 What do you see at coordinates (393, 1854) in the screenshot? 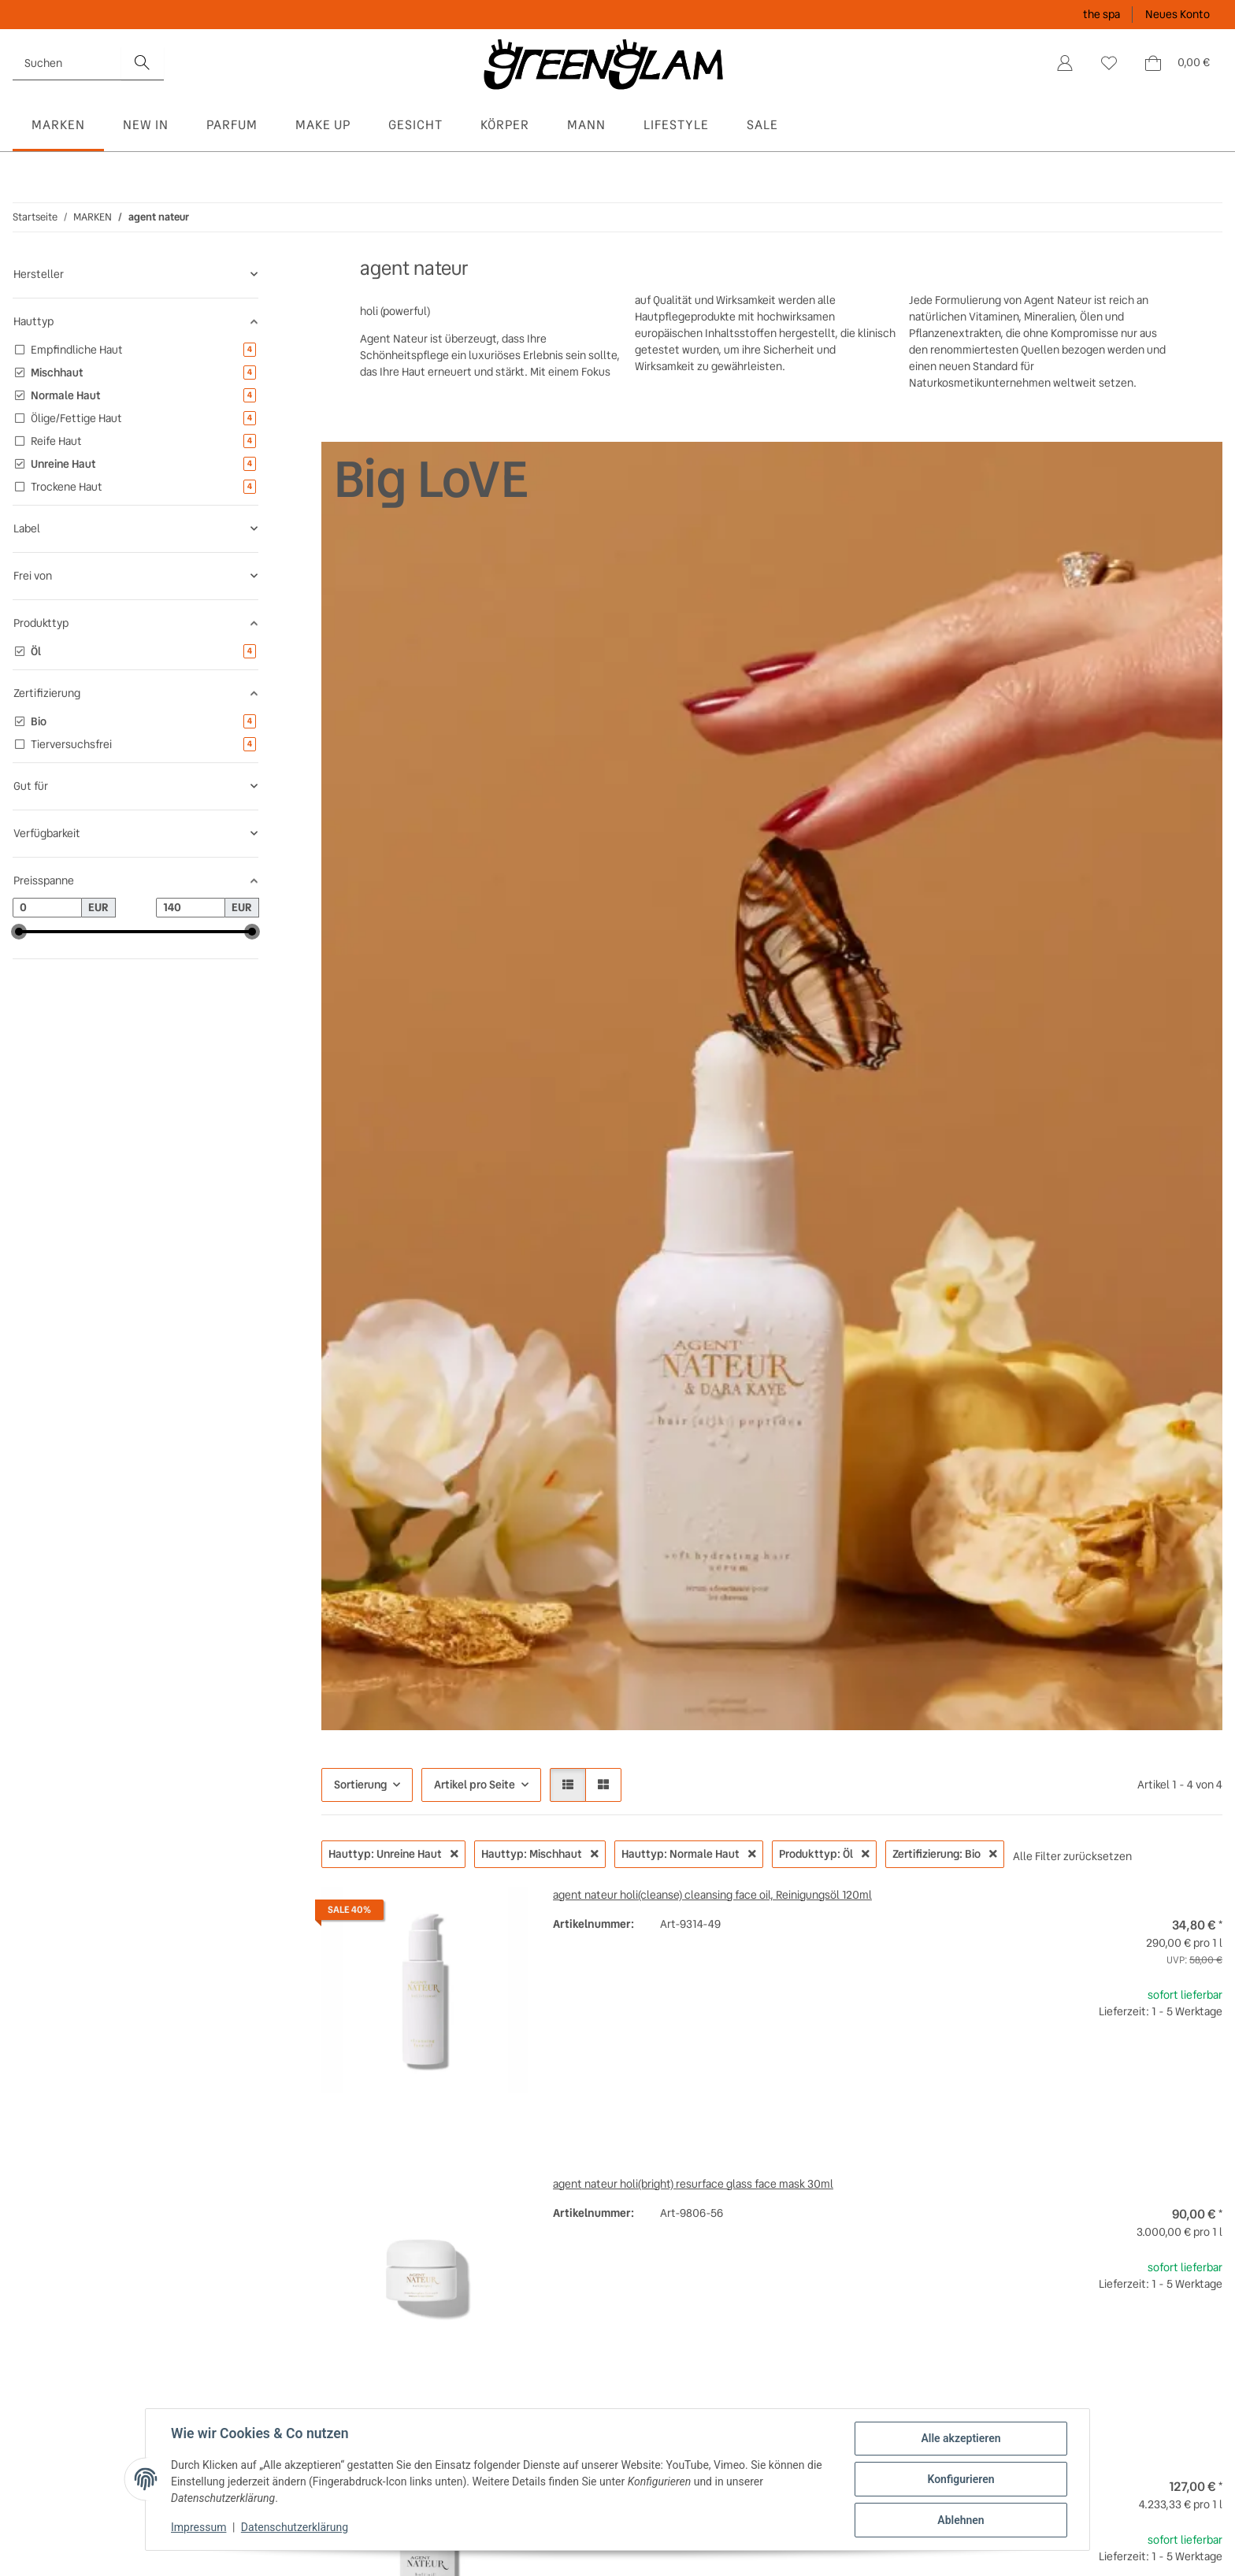
I see `Hauttyp: Unreine Haut` at bounding box center [393, 1854].